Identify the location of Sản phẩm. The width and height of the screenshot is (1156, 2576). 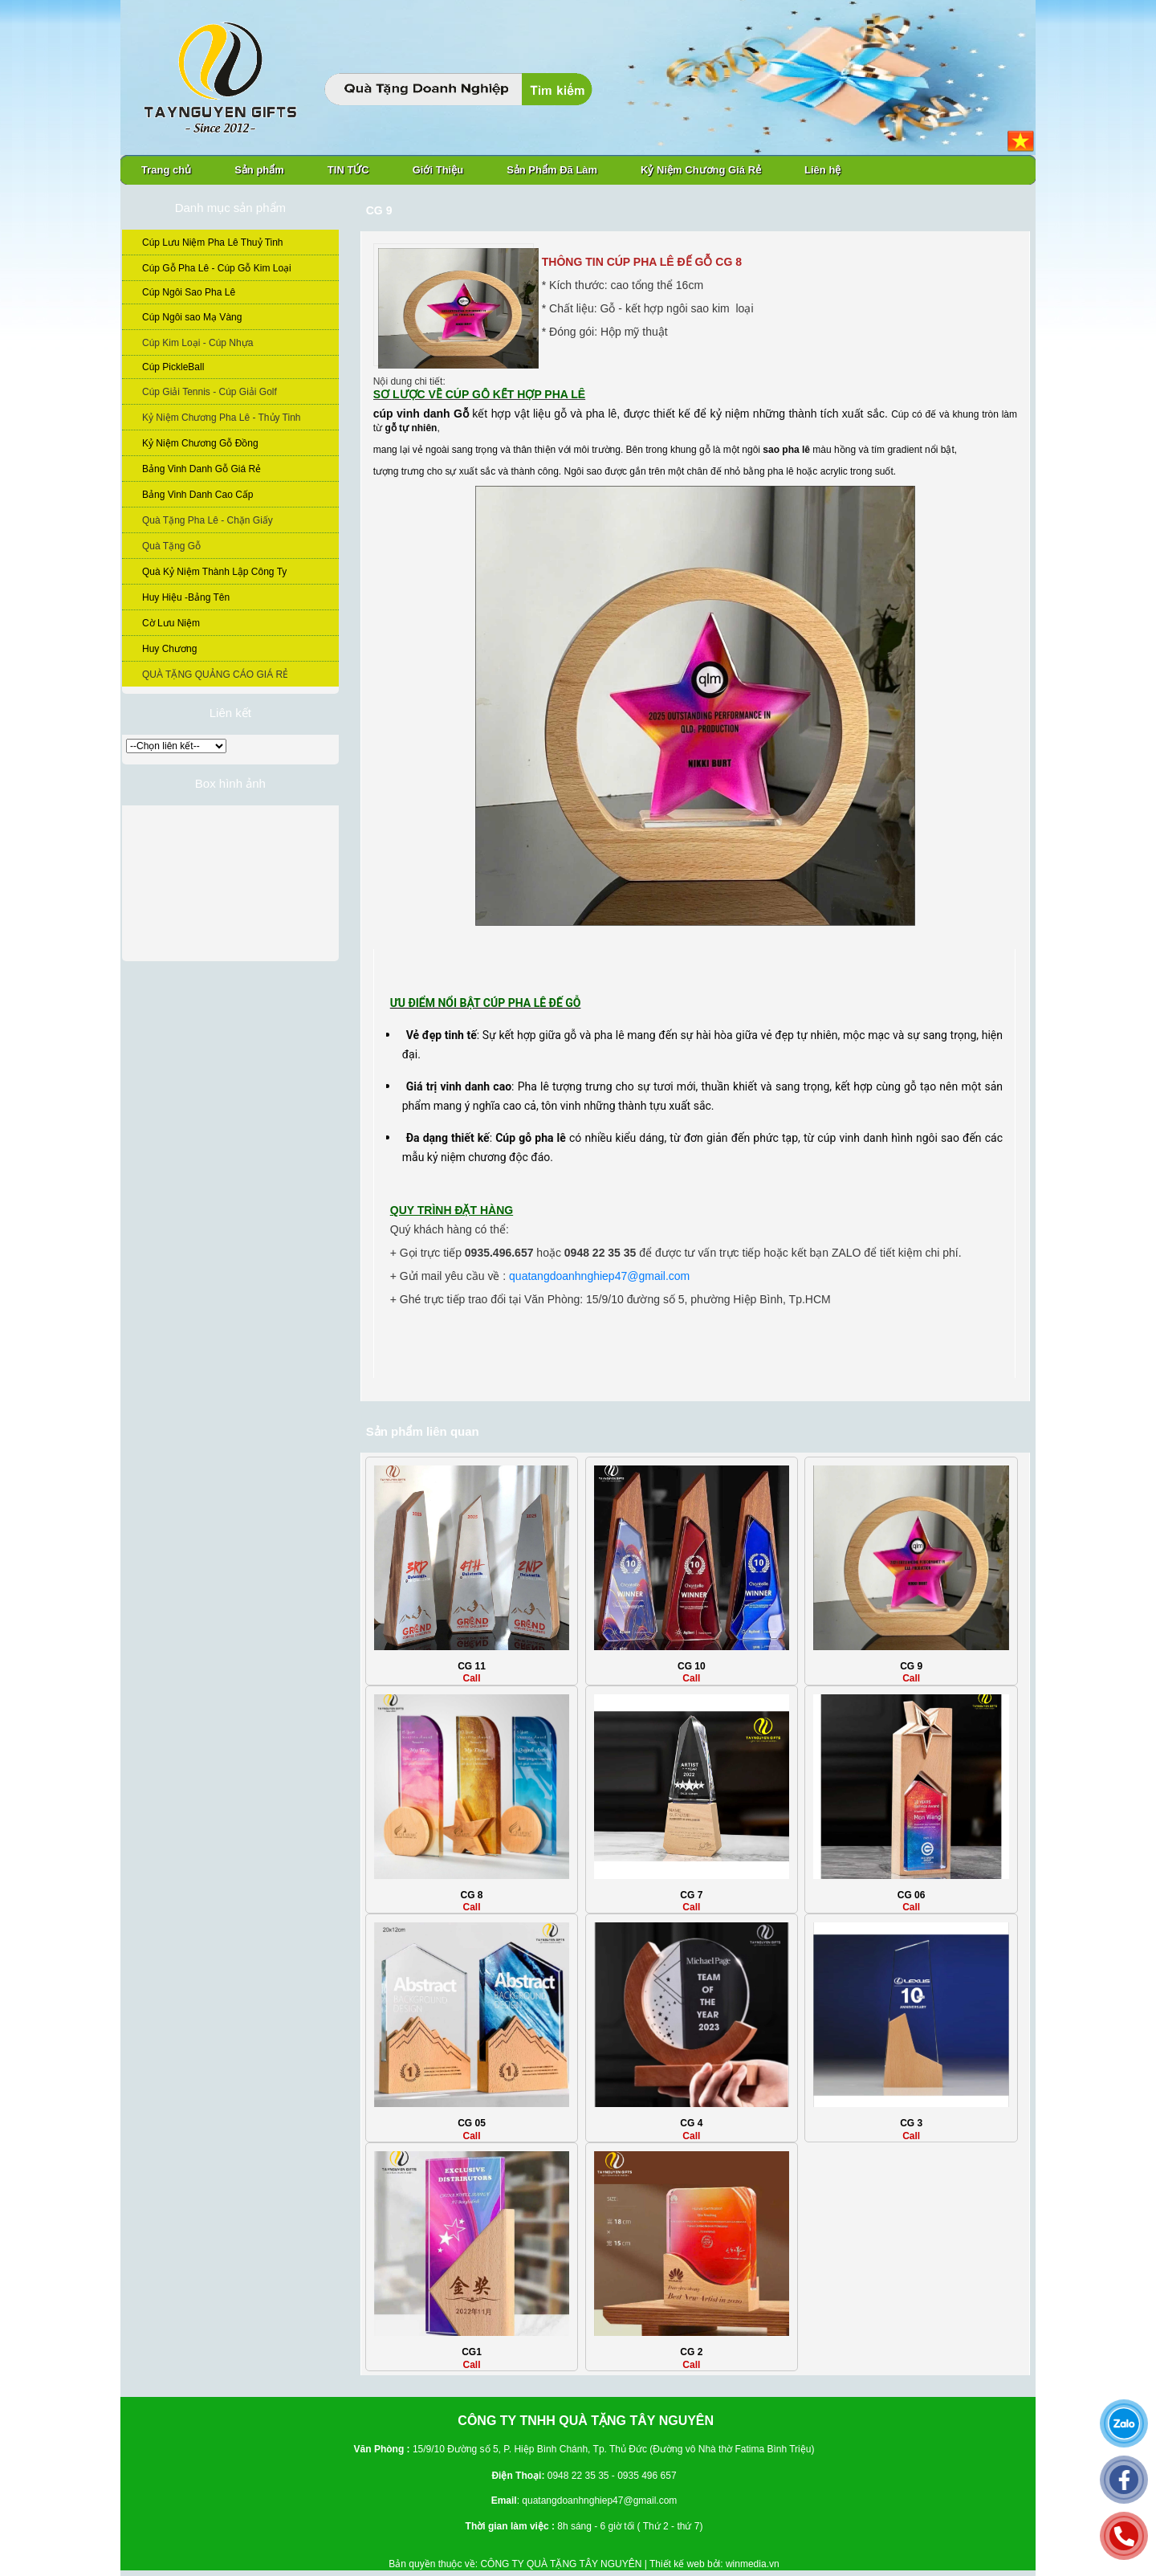
(259, 170).